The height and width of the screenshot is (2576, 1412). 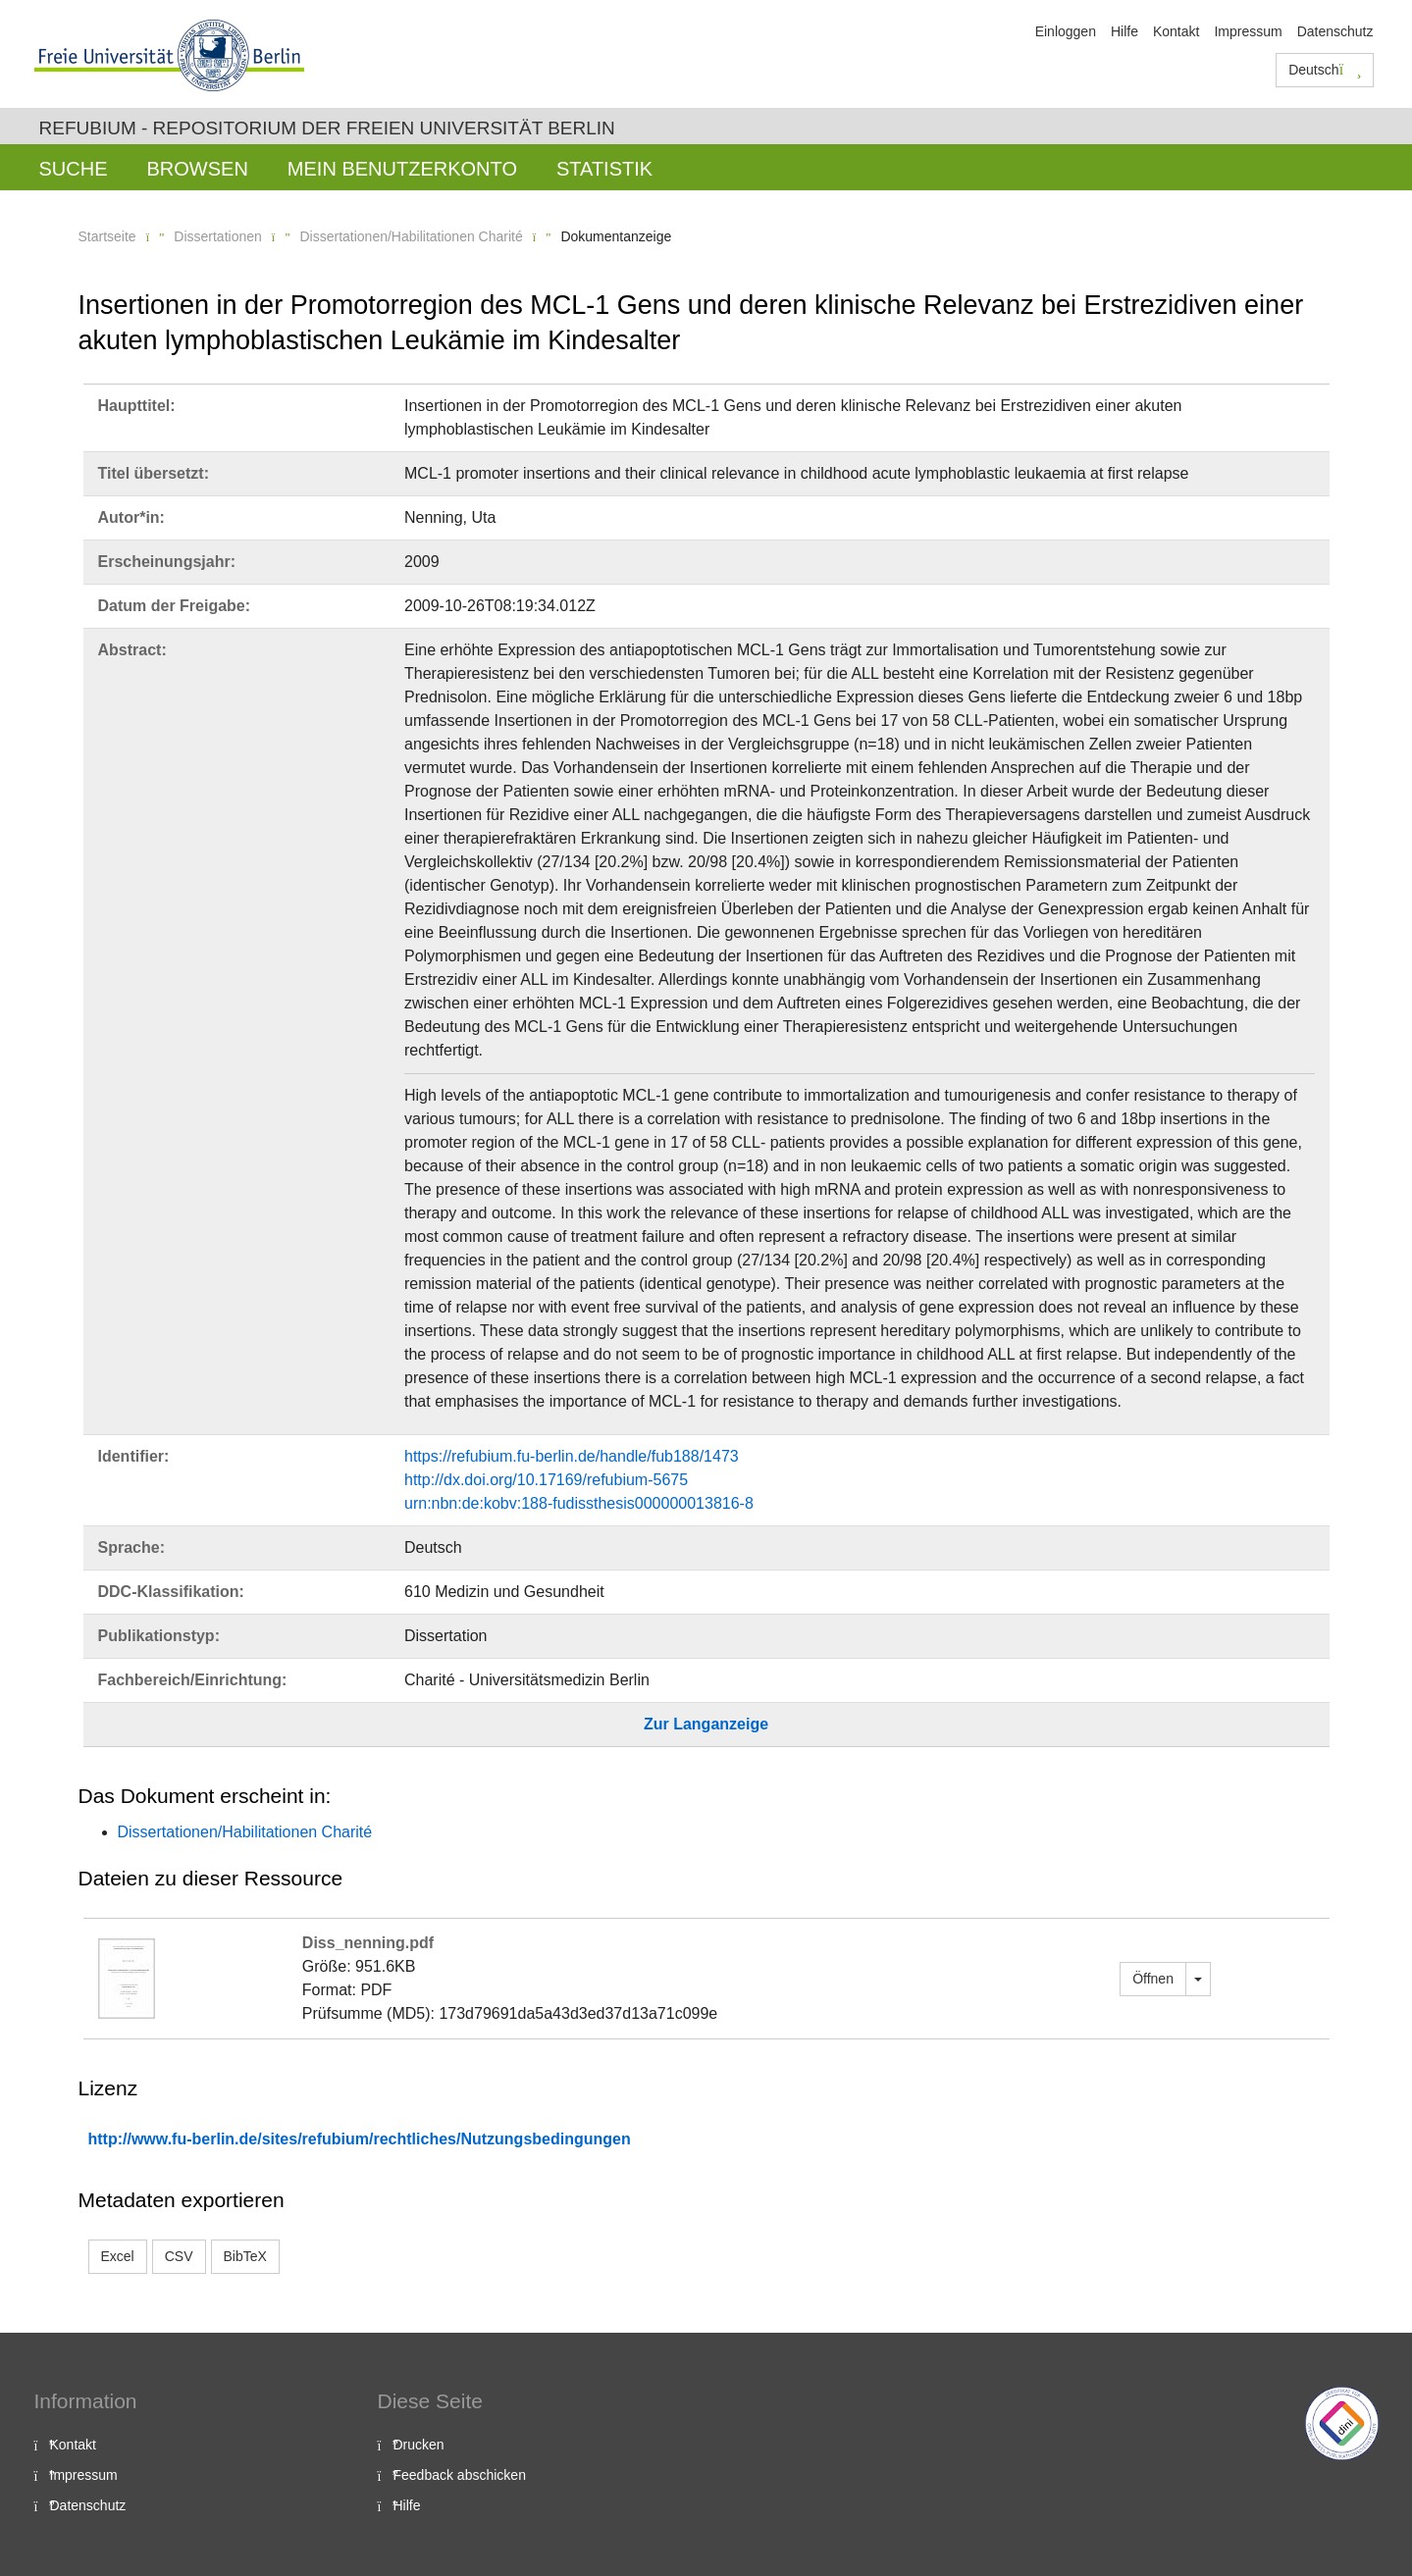 What do you see at coordinates (327, 128) in the screenshot?
I see `Refubium - Repositorium der Freien Universität Berlin` at bounding box center [327, 128].